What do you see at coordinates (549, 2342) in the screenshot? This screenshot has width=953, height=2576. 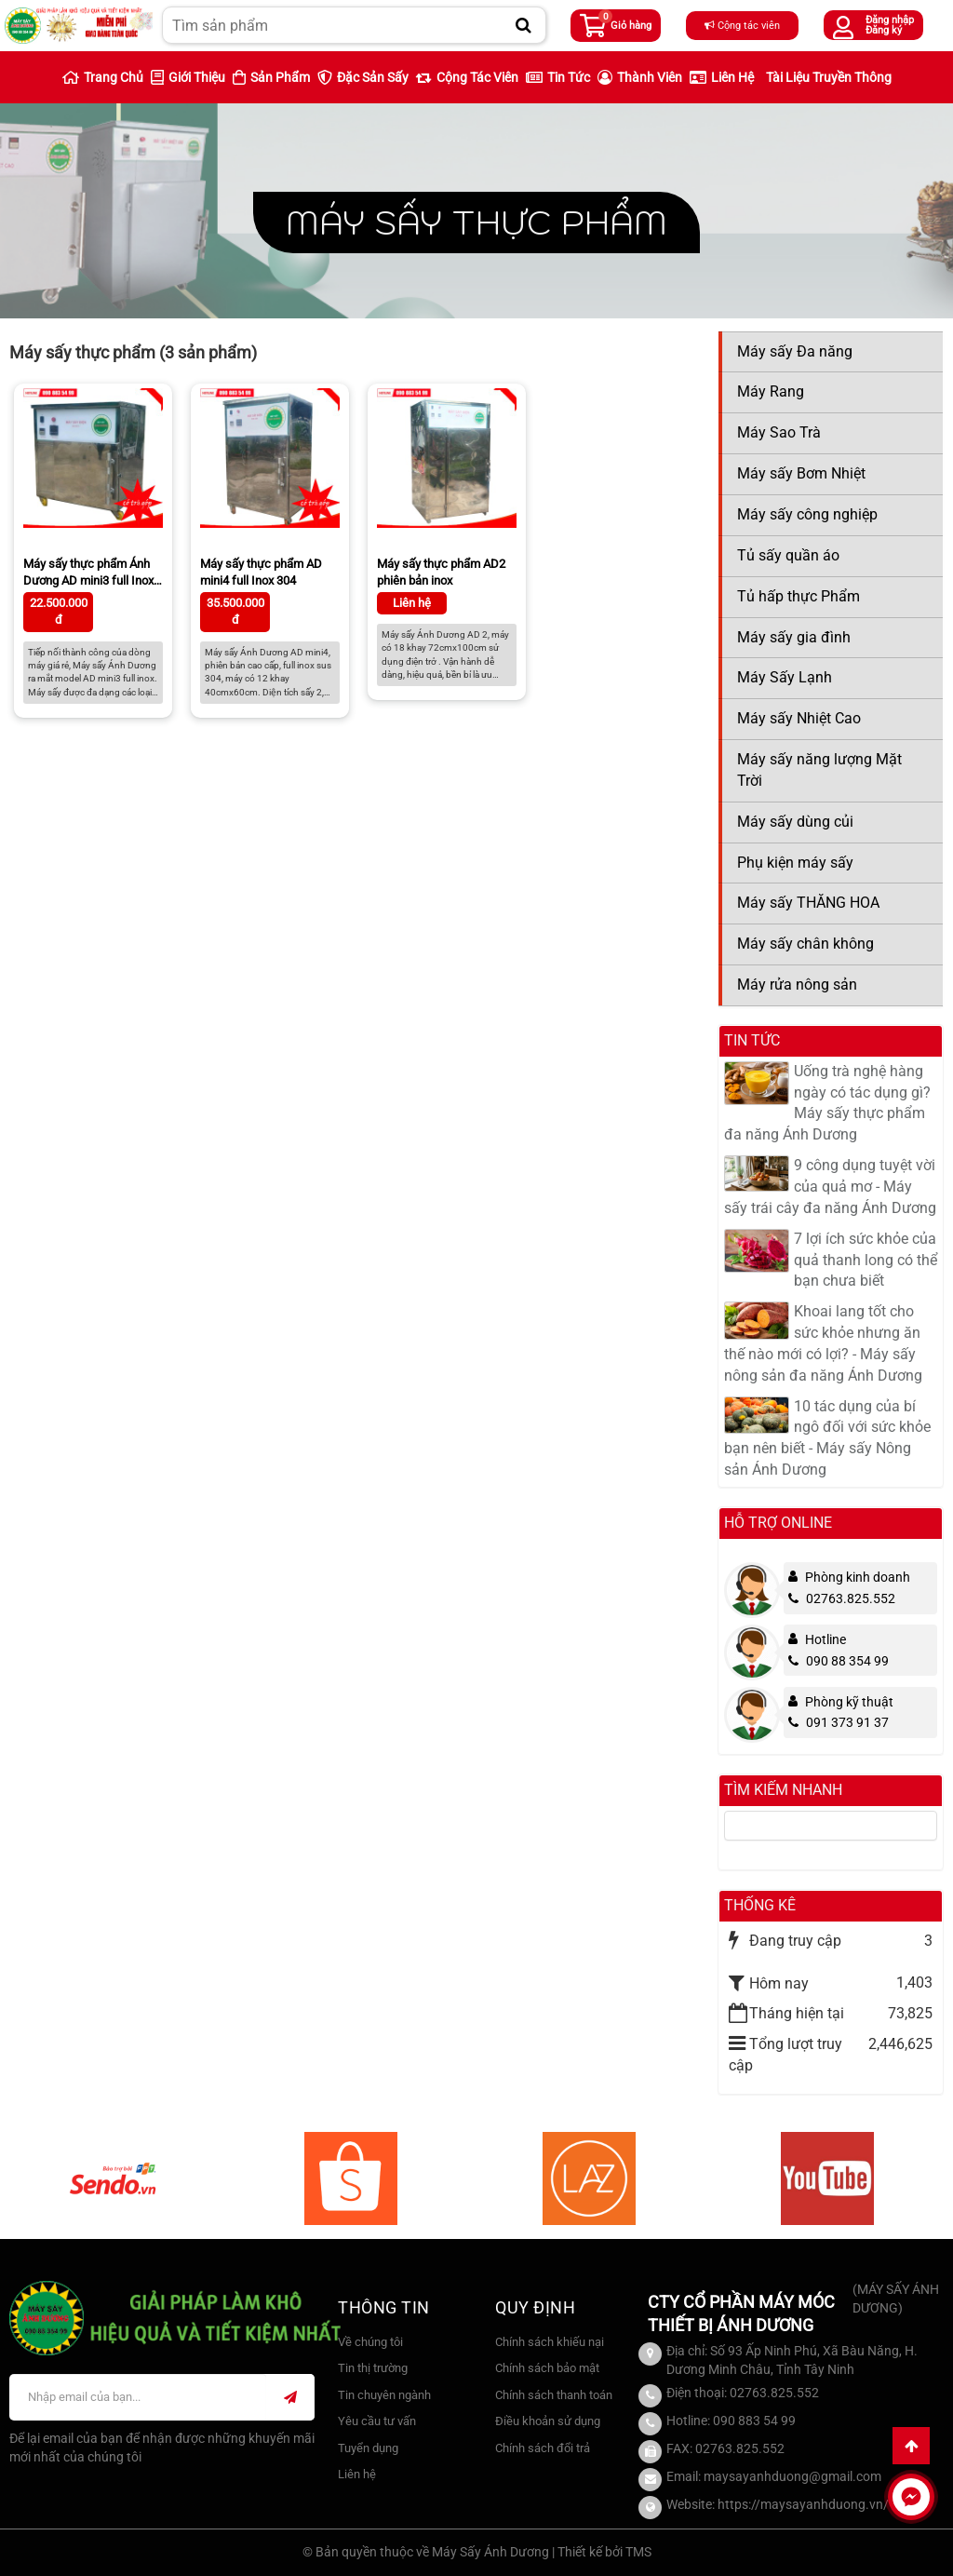 I see `Chính sách khiếu nại` at bounding box center [549, 2342].